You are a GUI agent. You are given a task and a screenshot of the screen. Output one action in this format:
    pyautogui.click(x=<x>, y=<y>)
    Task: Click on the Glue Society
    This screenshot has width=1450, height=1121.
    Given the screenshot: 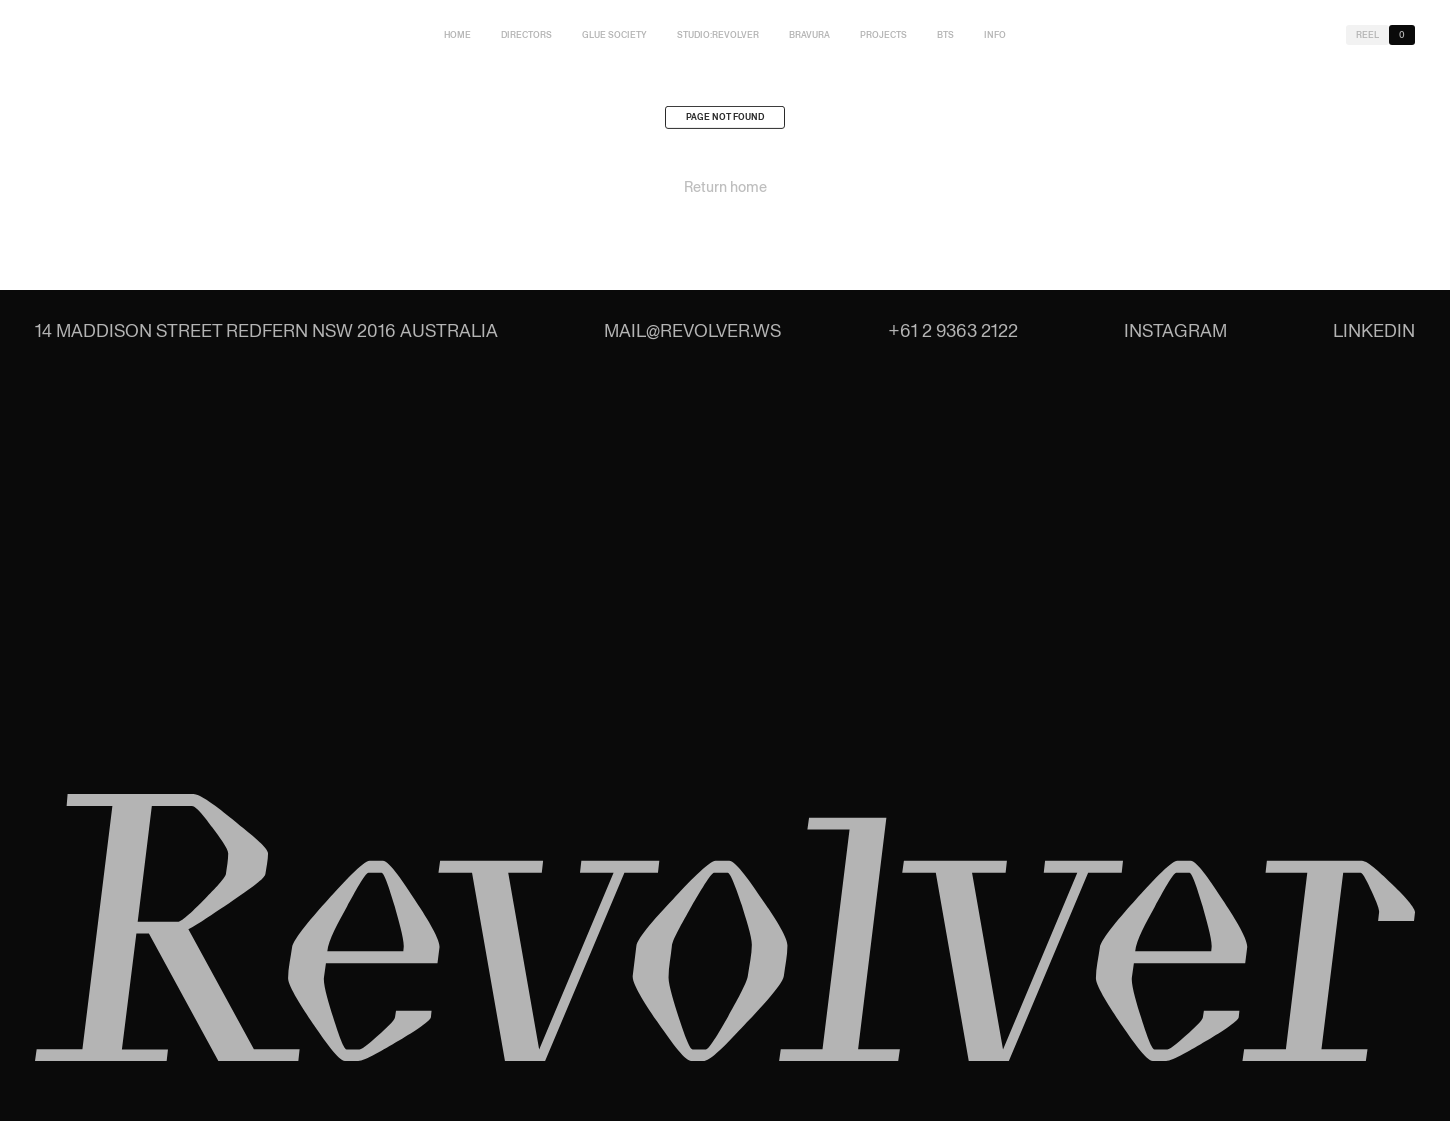 What is the action you would take?
    pyautogui.click(x=614, y=35)
    